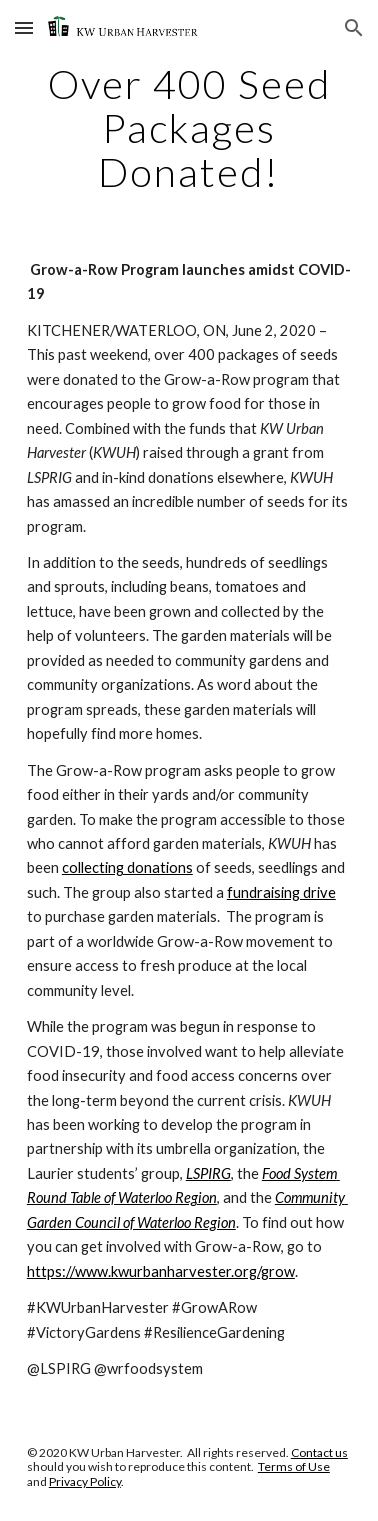 This screenshot has height=1521, width=378. Describe the element at coordinates (281, 892) in the screenshot. I see `fundraising drive` at that location.